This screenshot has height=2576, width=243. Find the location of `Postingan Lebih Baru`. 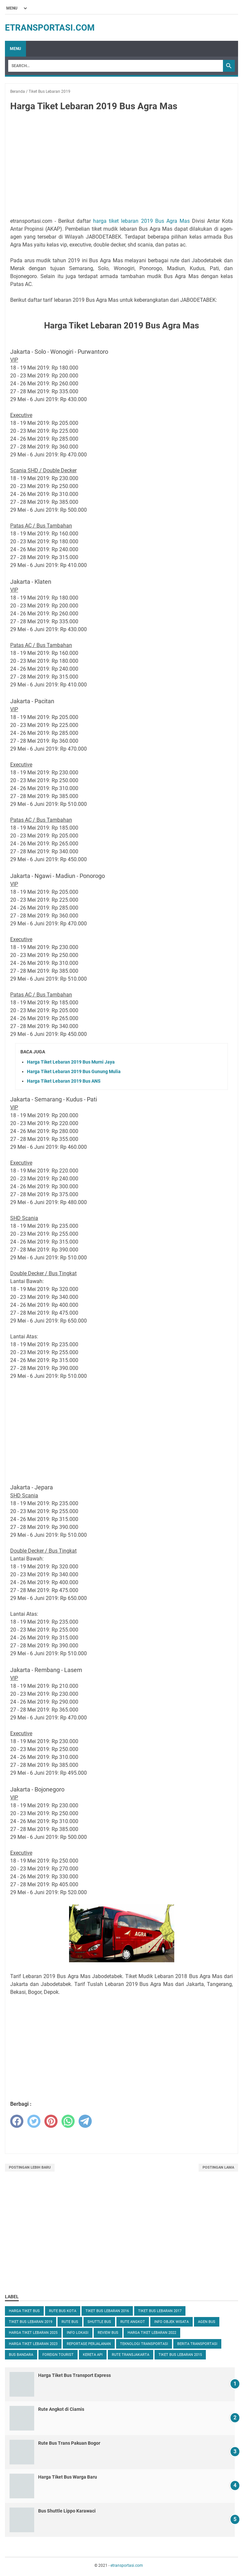

Postingan Lebih Baru is located at coordinates (30, 2167).